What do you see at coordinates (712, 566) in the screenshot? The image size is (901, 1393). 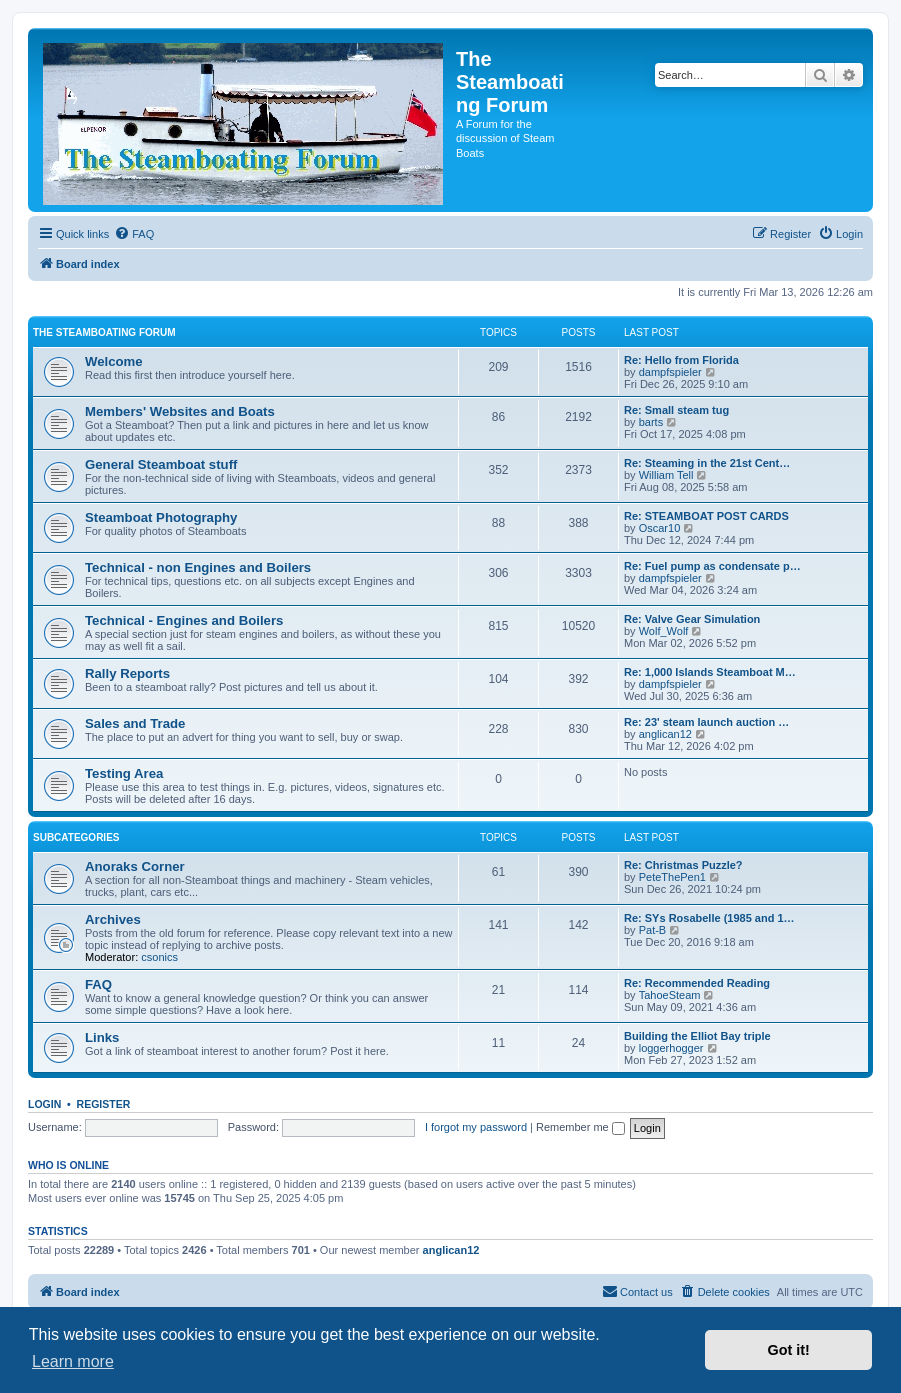 I see `Re: Fuel pump as condensate p…` at bounding box center [712, 566].